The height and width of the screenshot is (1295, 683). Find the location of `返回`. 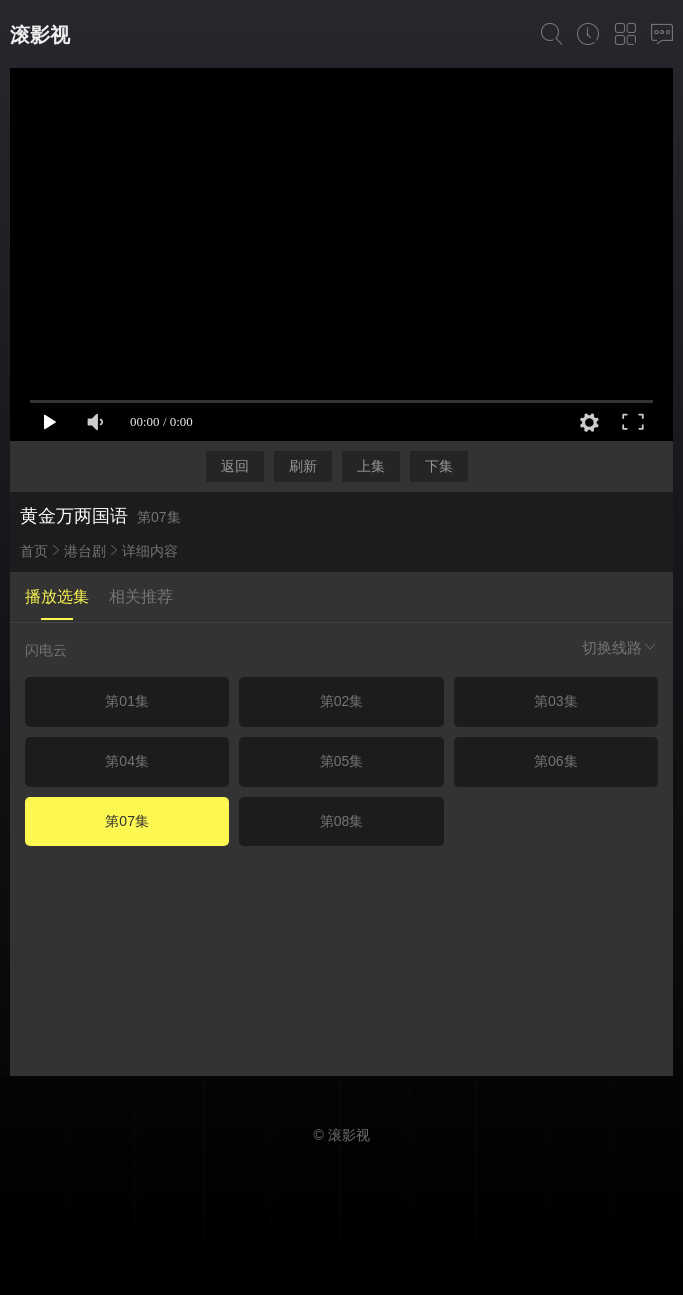

返回 is located at coordinates (235, 466).